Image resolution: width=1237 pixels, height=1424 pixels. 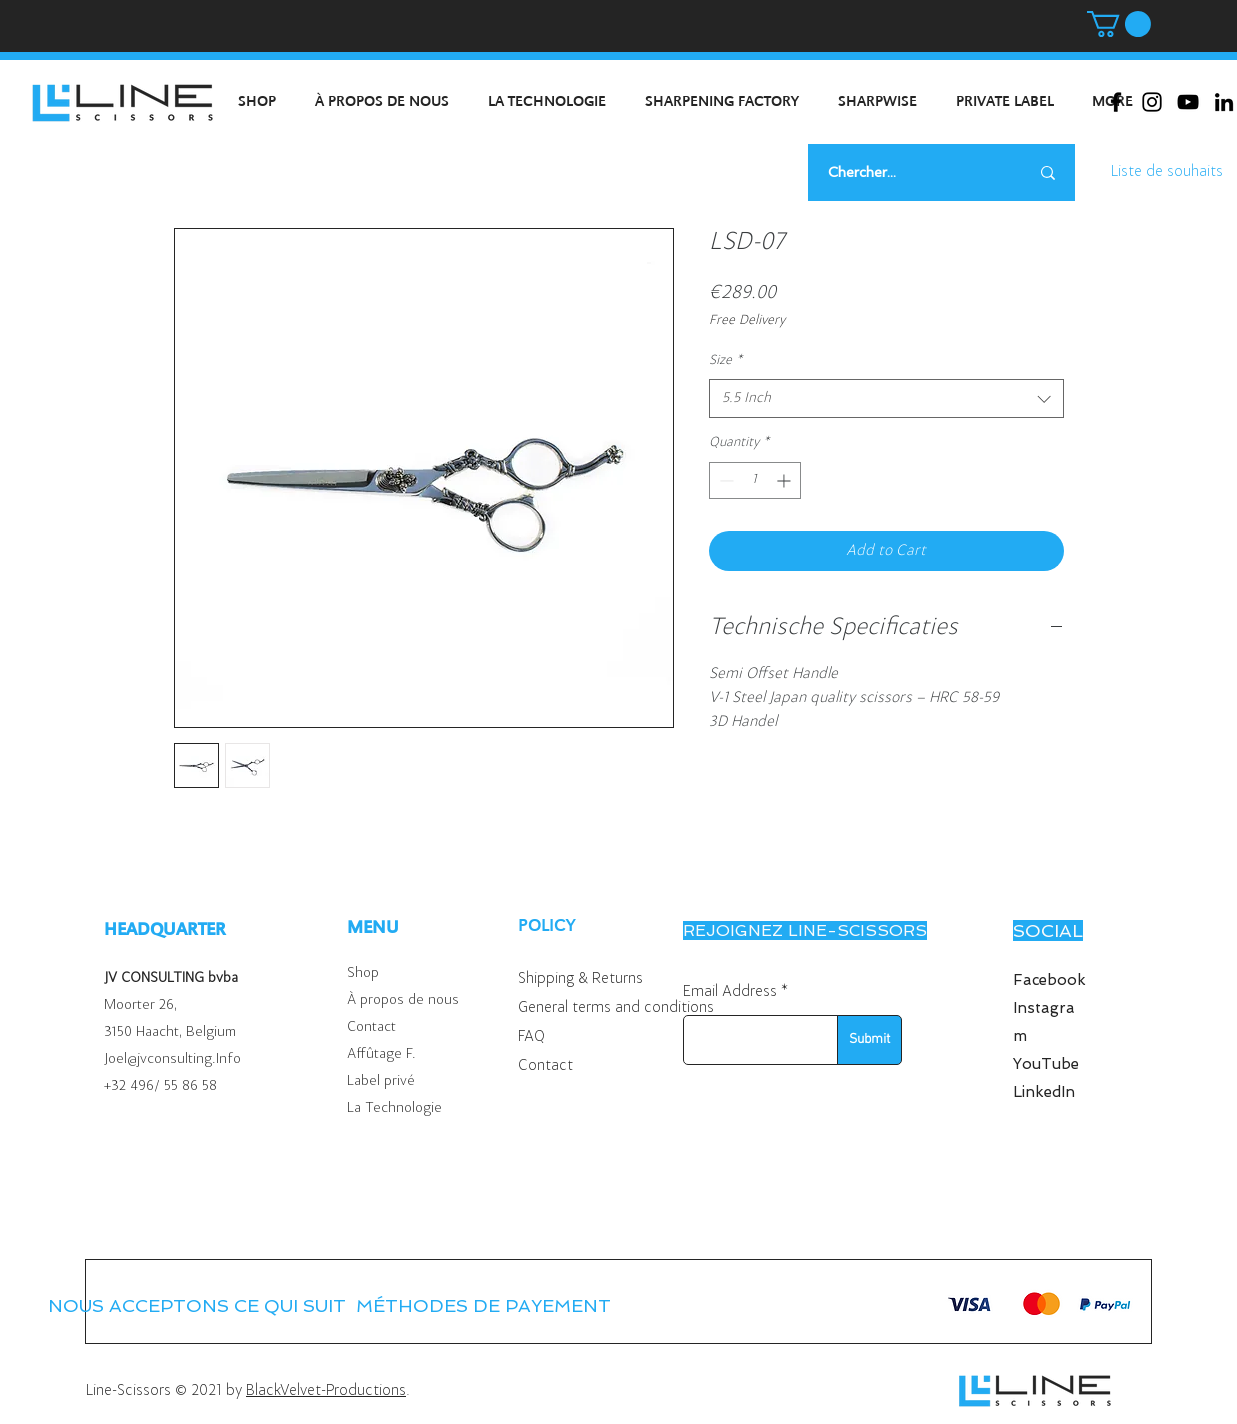 I want to click on [Black Instagram Icon], so click(x=1152, y=102).